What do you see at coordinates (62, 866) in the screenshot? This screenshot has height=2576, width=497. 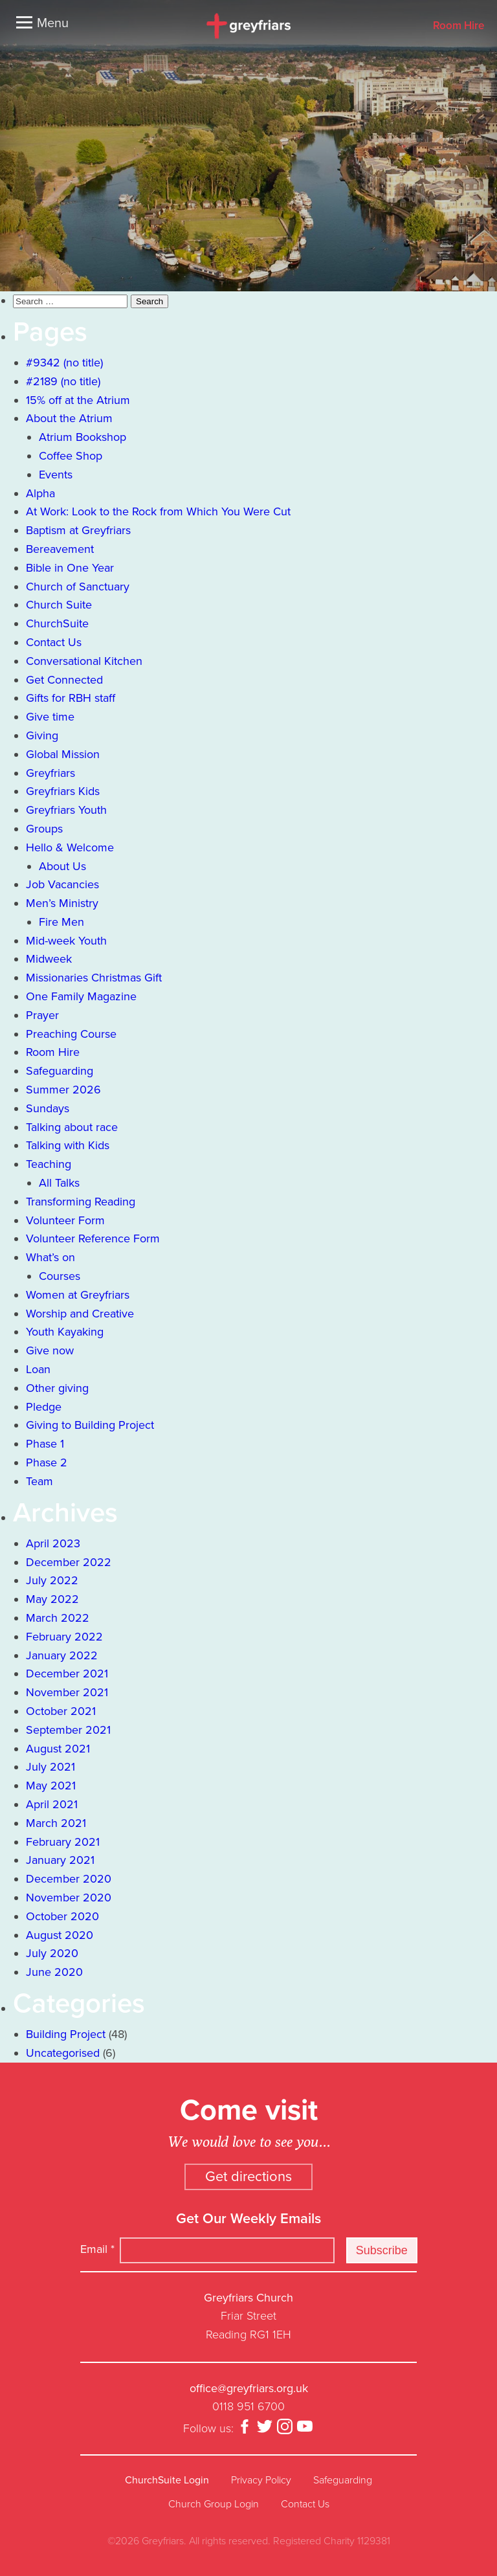 I see `About Us` at bounding box center [62, 866].